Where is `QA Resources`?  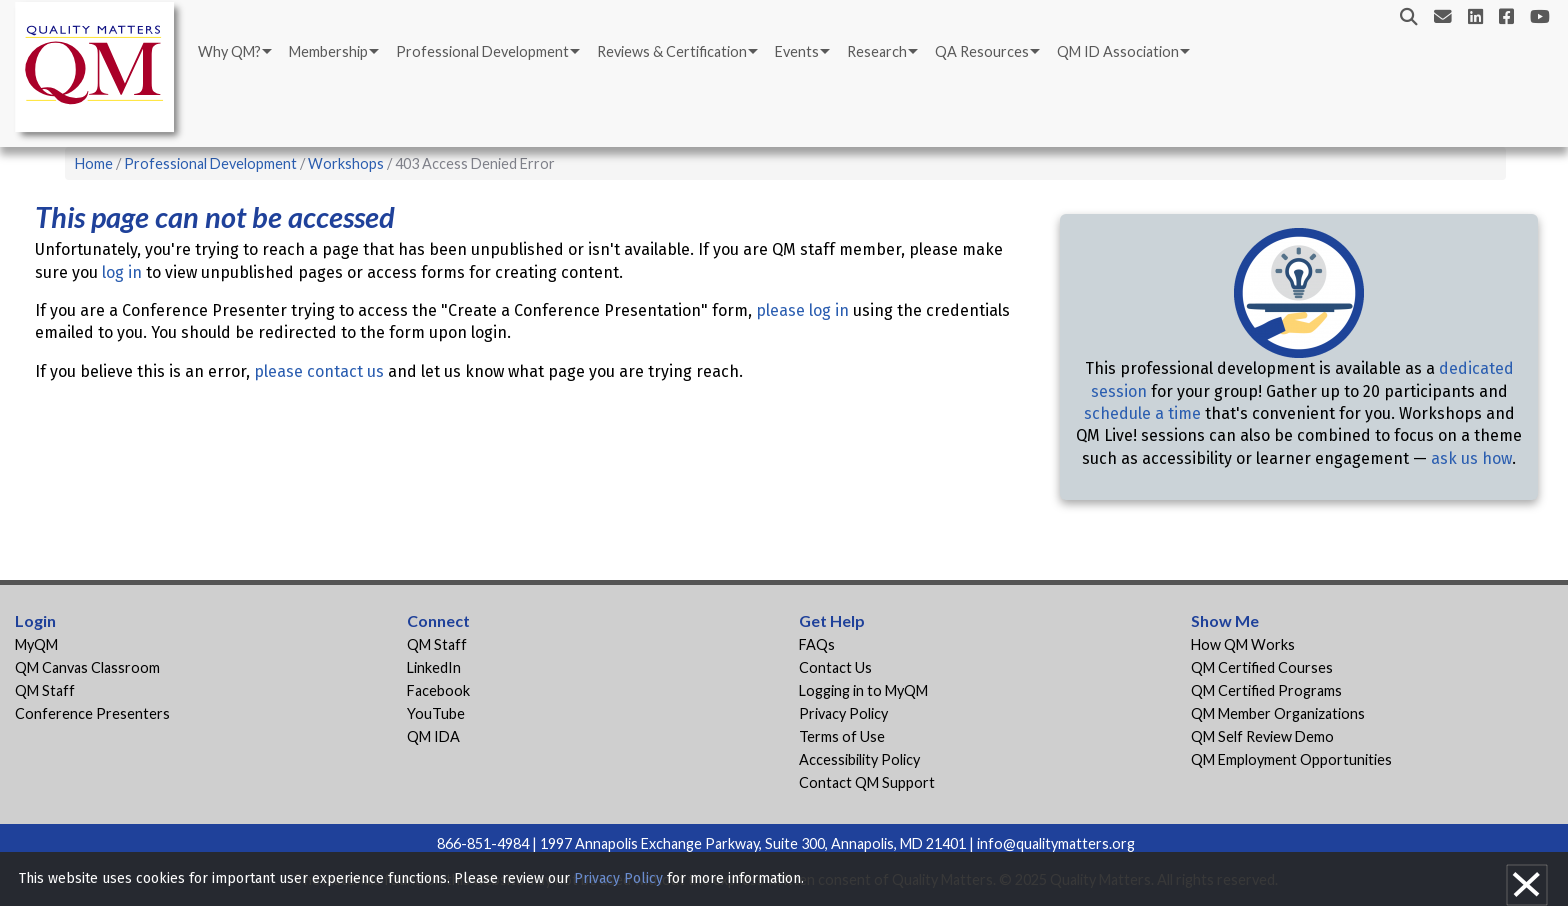 QA Resources is located at coordinates (982, 51).